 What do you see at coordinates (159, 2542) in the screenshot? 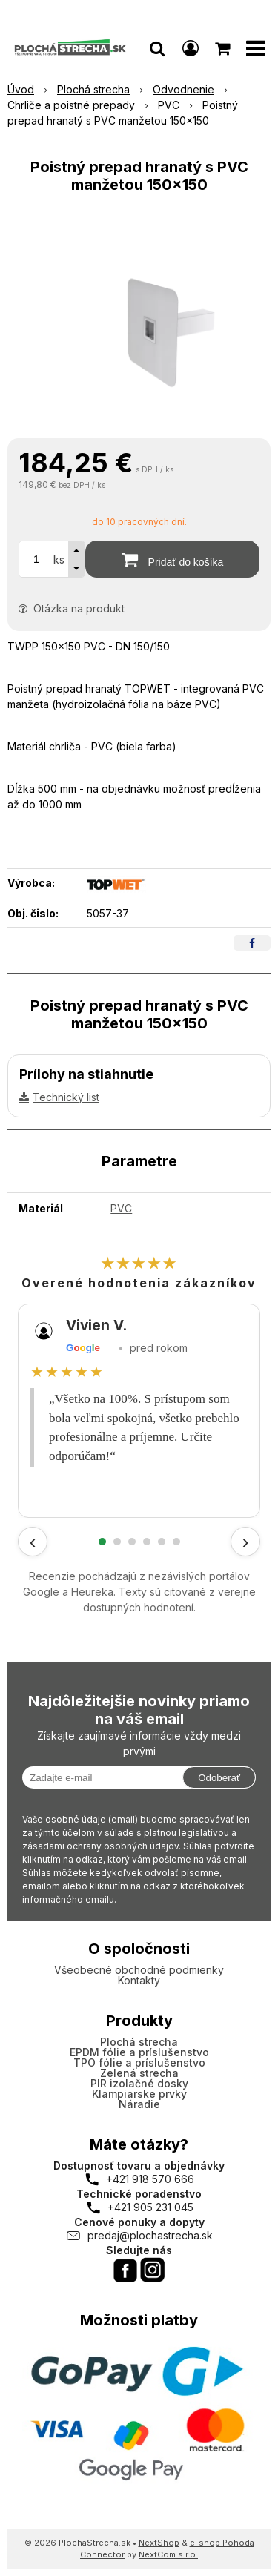
I see `NextShop` at bounding box center [159, 2542].